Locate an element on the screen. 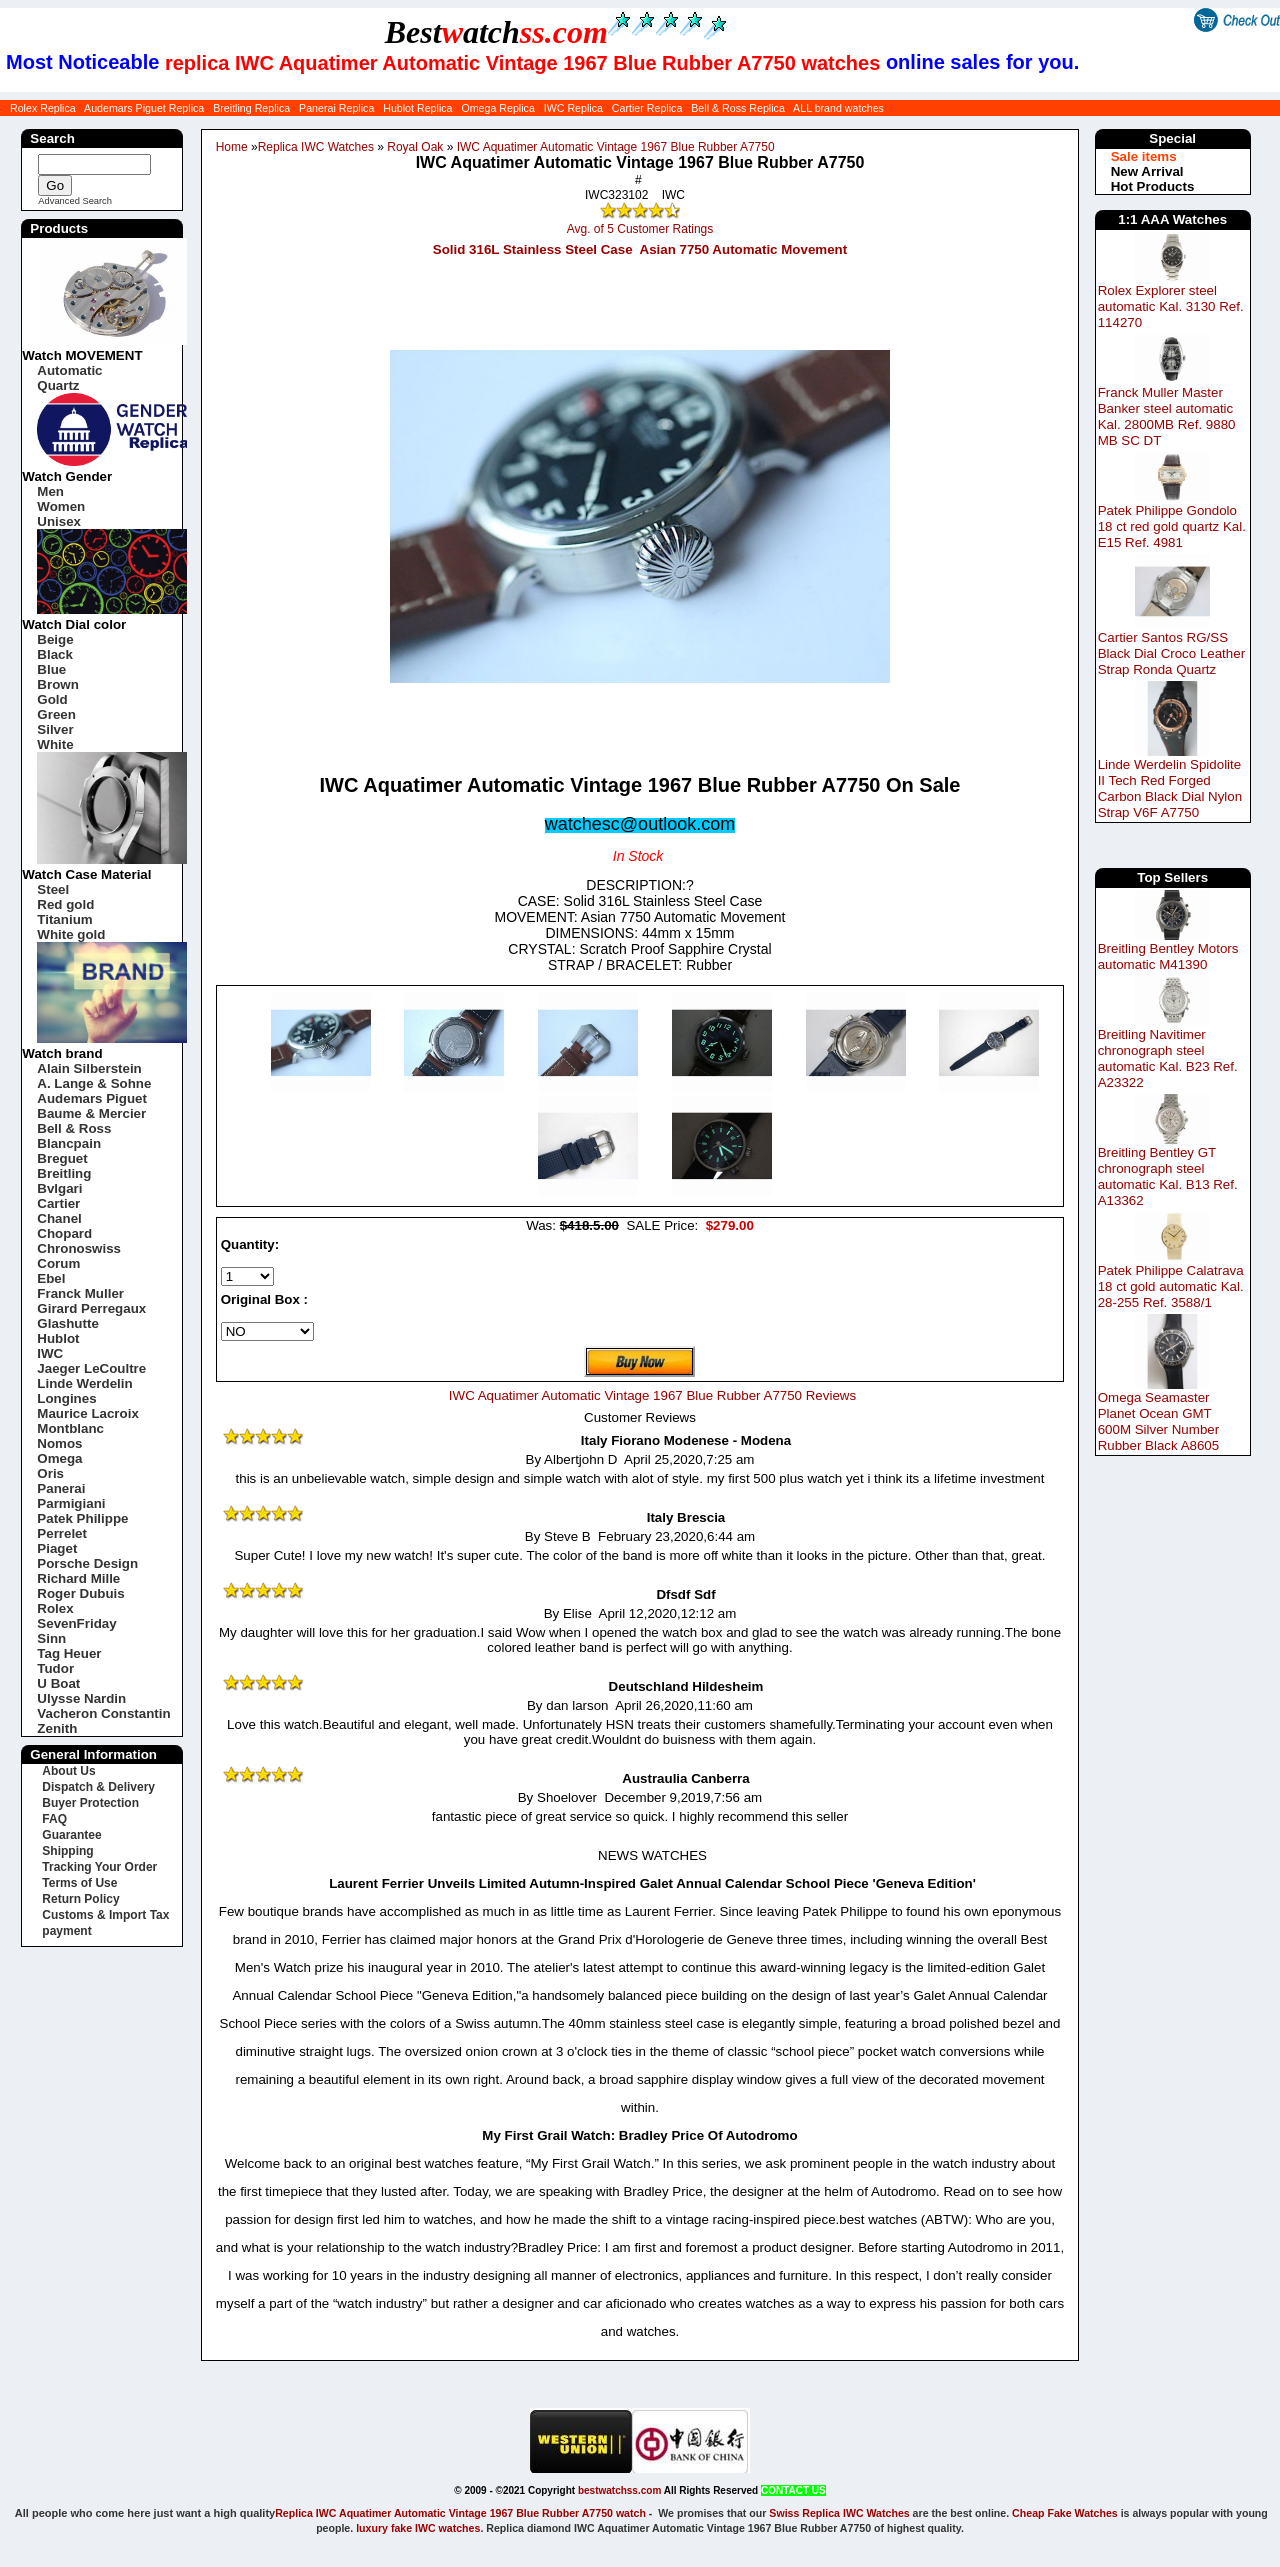 Image resolution: width=1280 pixels, height=2567 pixels. Avg. of 5 Customer Ratings is located at coordinates (640, 229).